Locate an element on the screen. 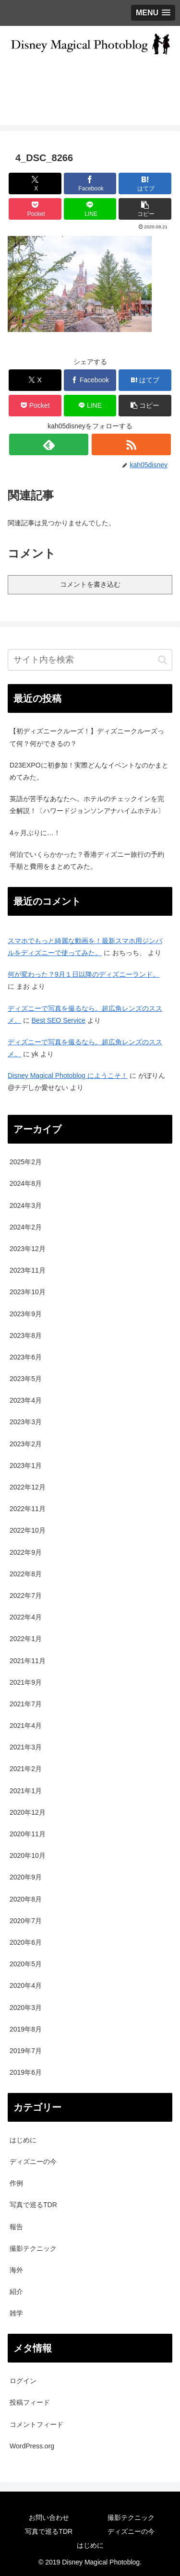  2021年9月 is located at coordinates (26, 1682).